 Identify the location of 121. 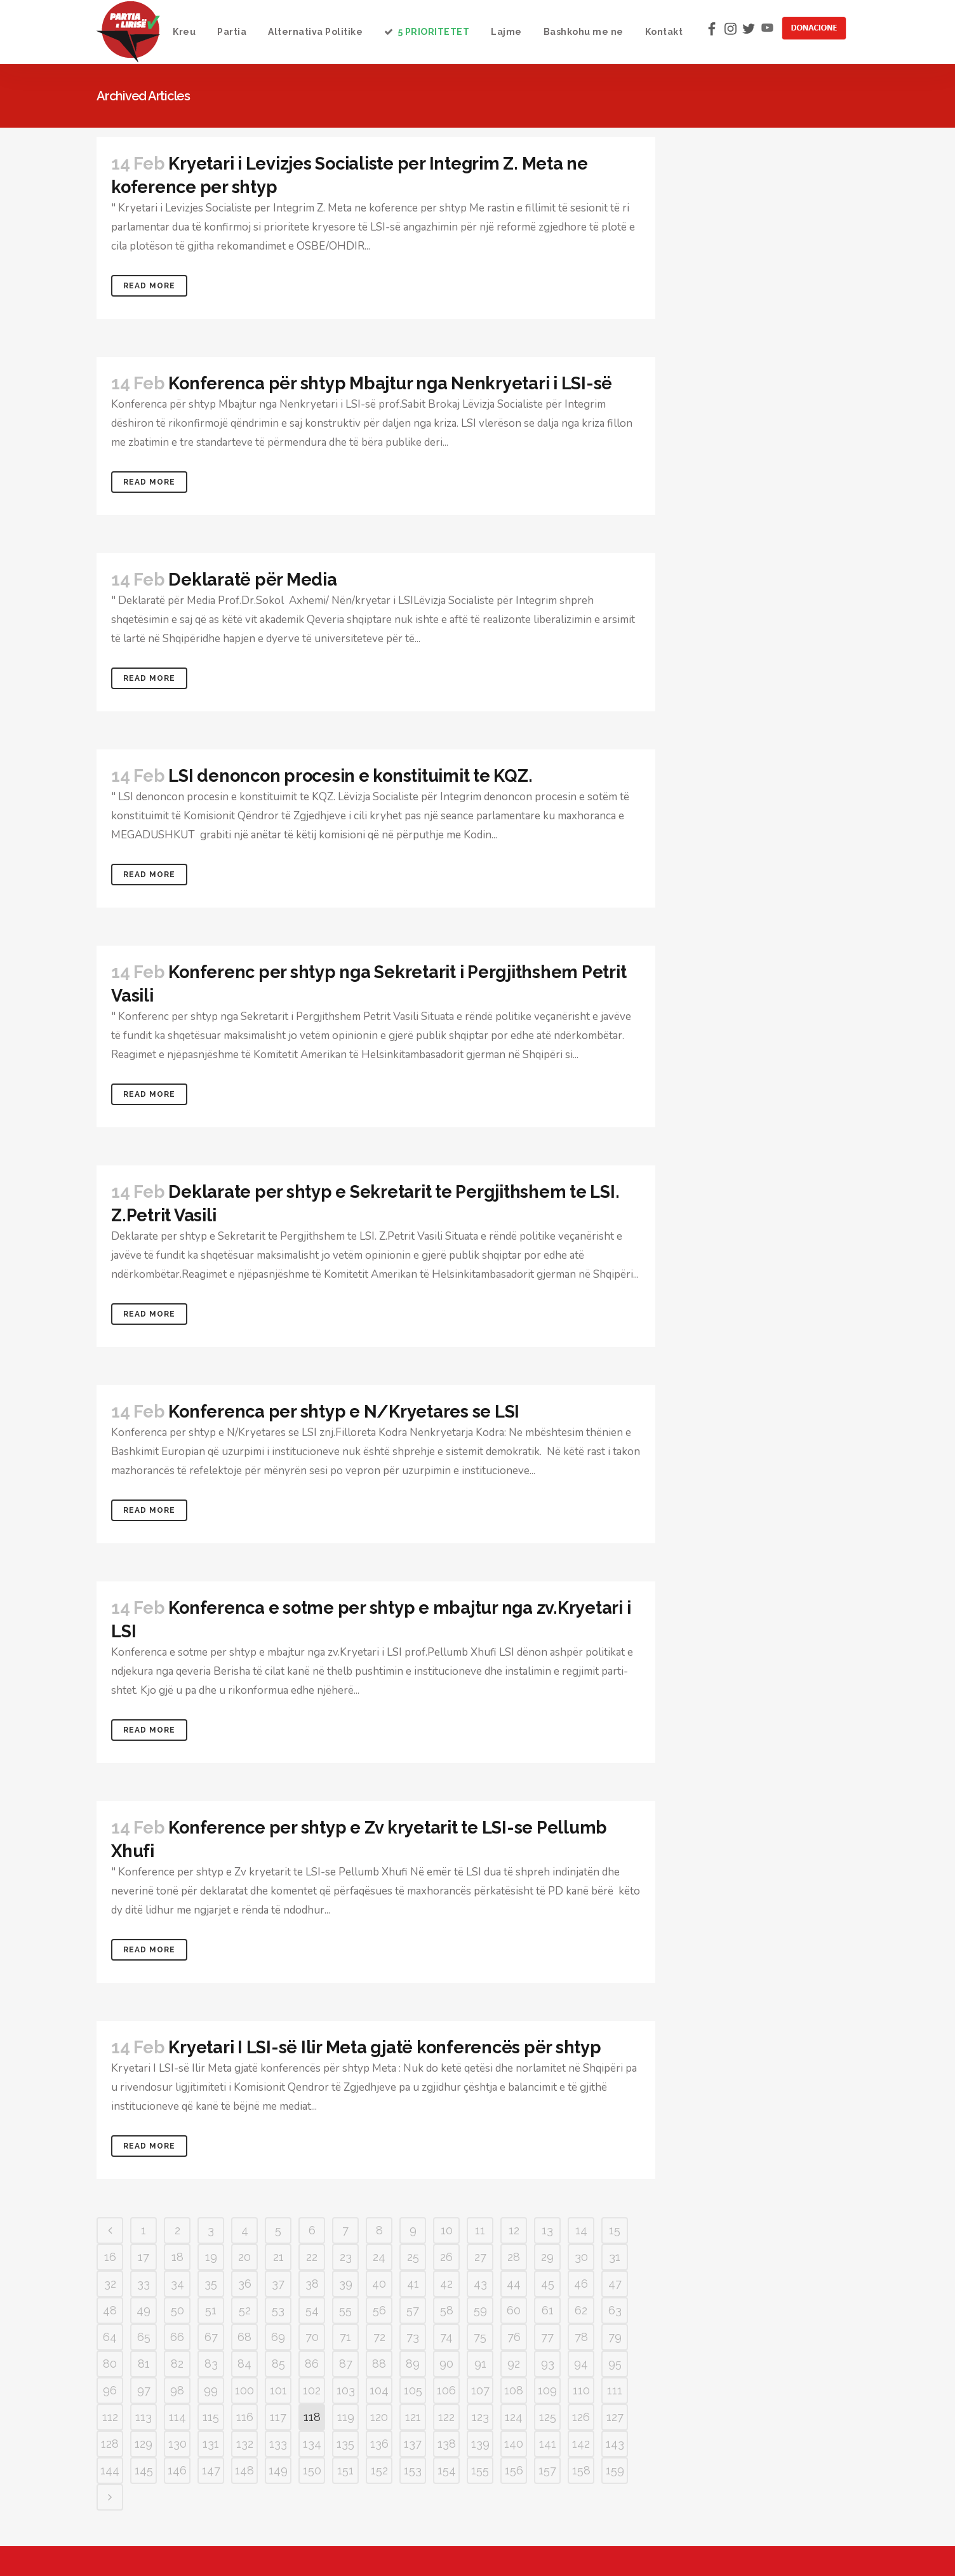
(413, 2417).